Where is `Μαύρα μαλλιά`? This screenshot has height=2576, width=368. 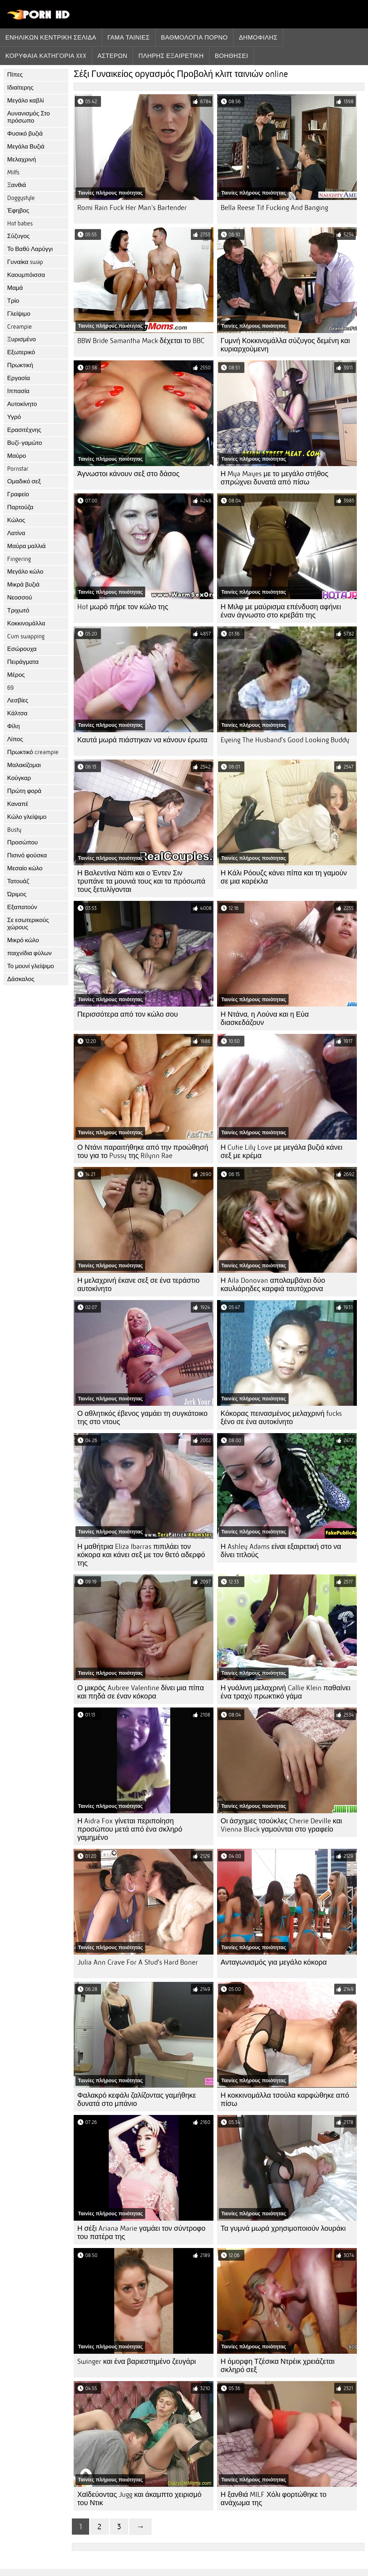
Μαύρα μαλλιά is located at coordinates (26, 546).